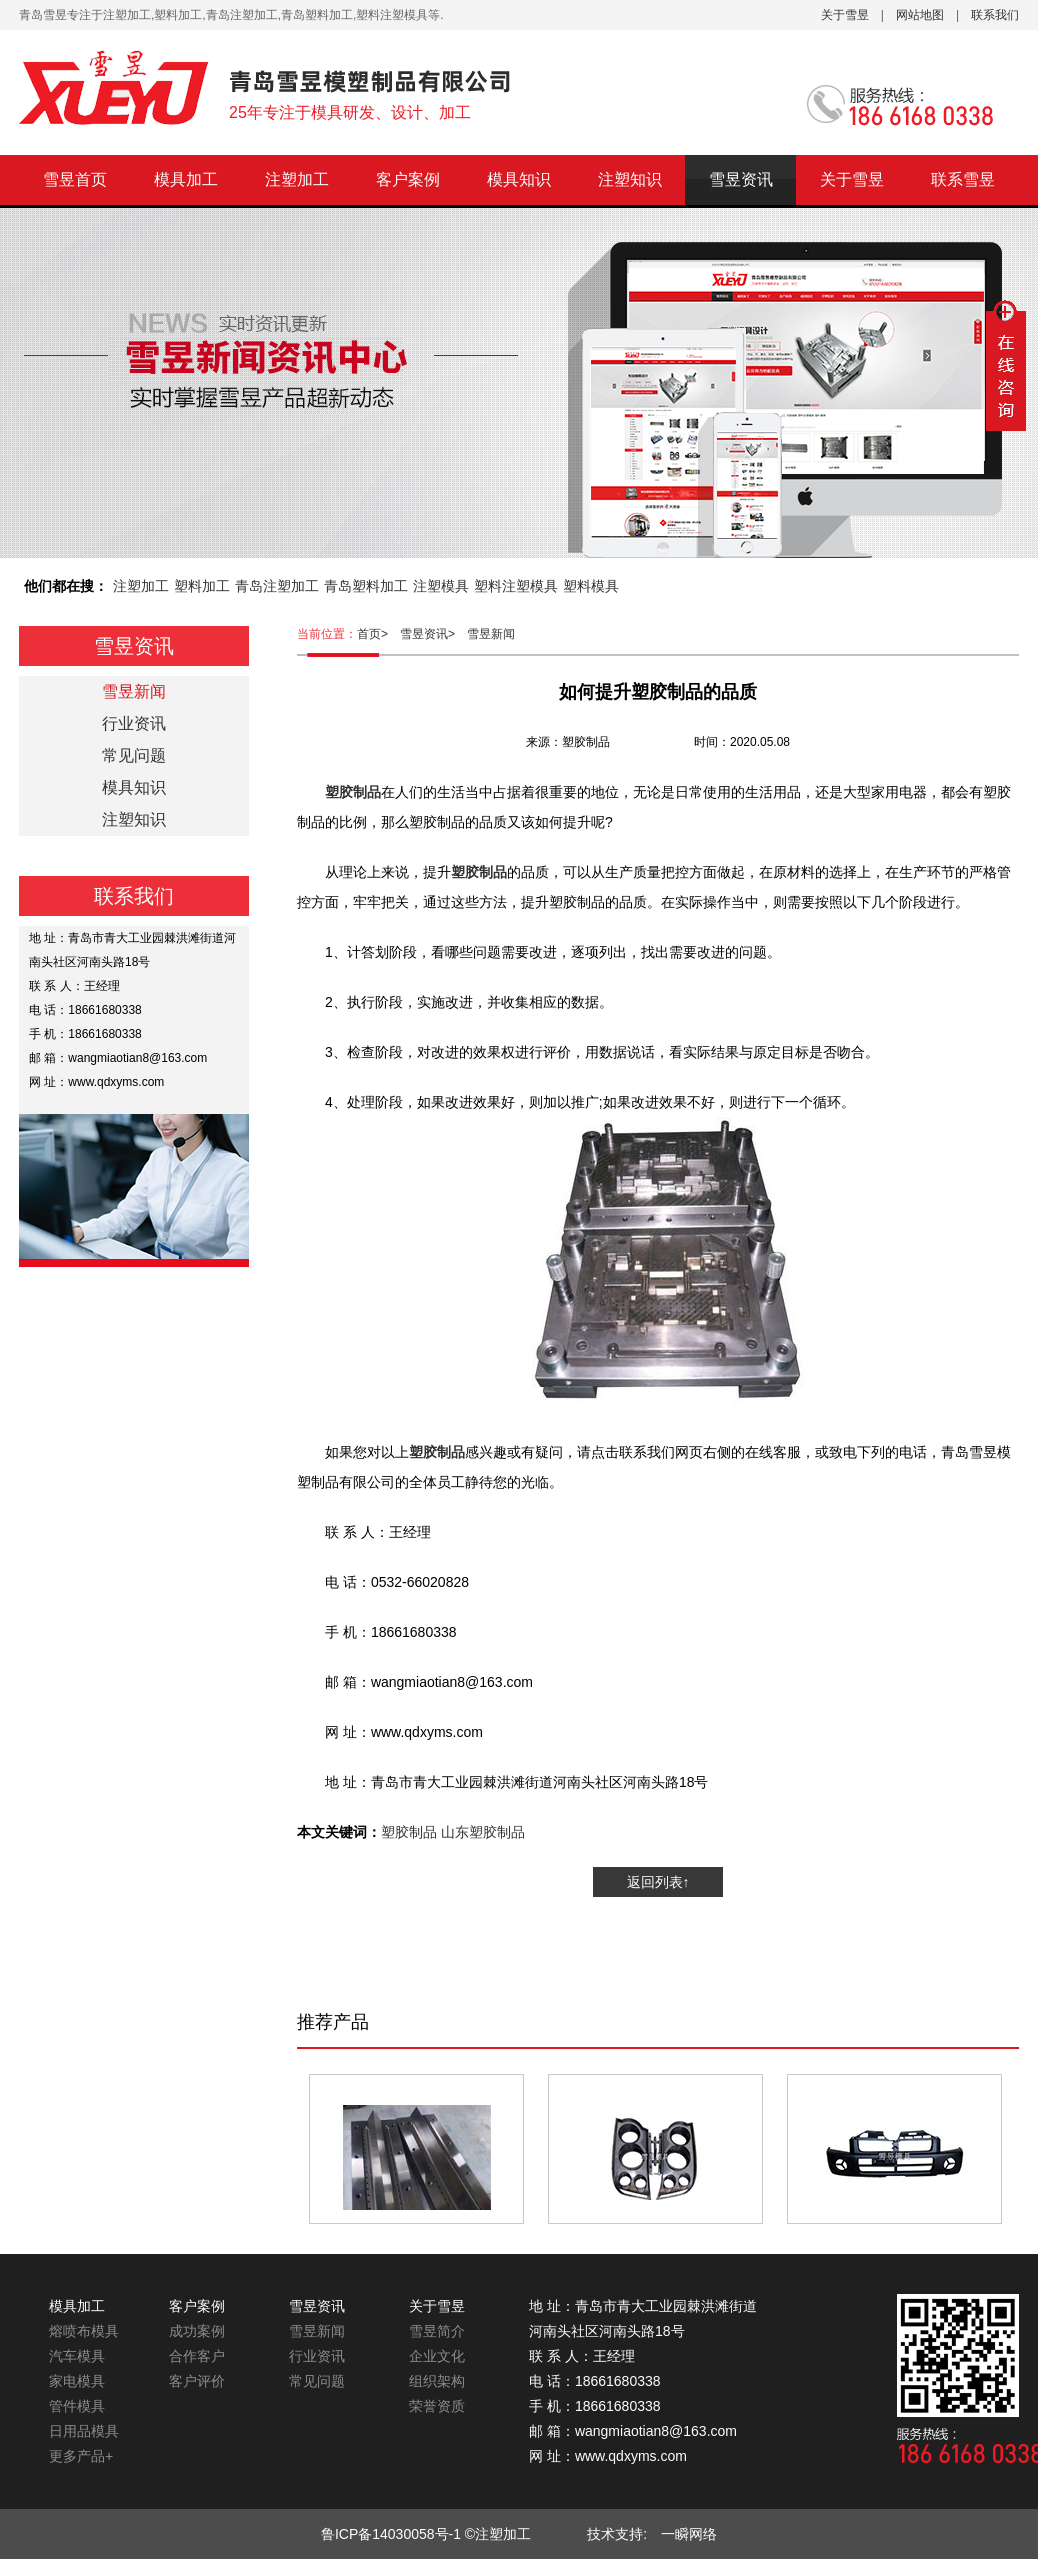  What do you see at coordinates (433, 634) in the screenshot?
I see `雪昱资讯>` at bounding box center [433, 634].